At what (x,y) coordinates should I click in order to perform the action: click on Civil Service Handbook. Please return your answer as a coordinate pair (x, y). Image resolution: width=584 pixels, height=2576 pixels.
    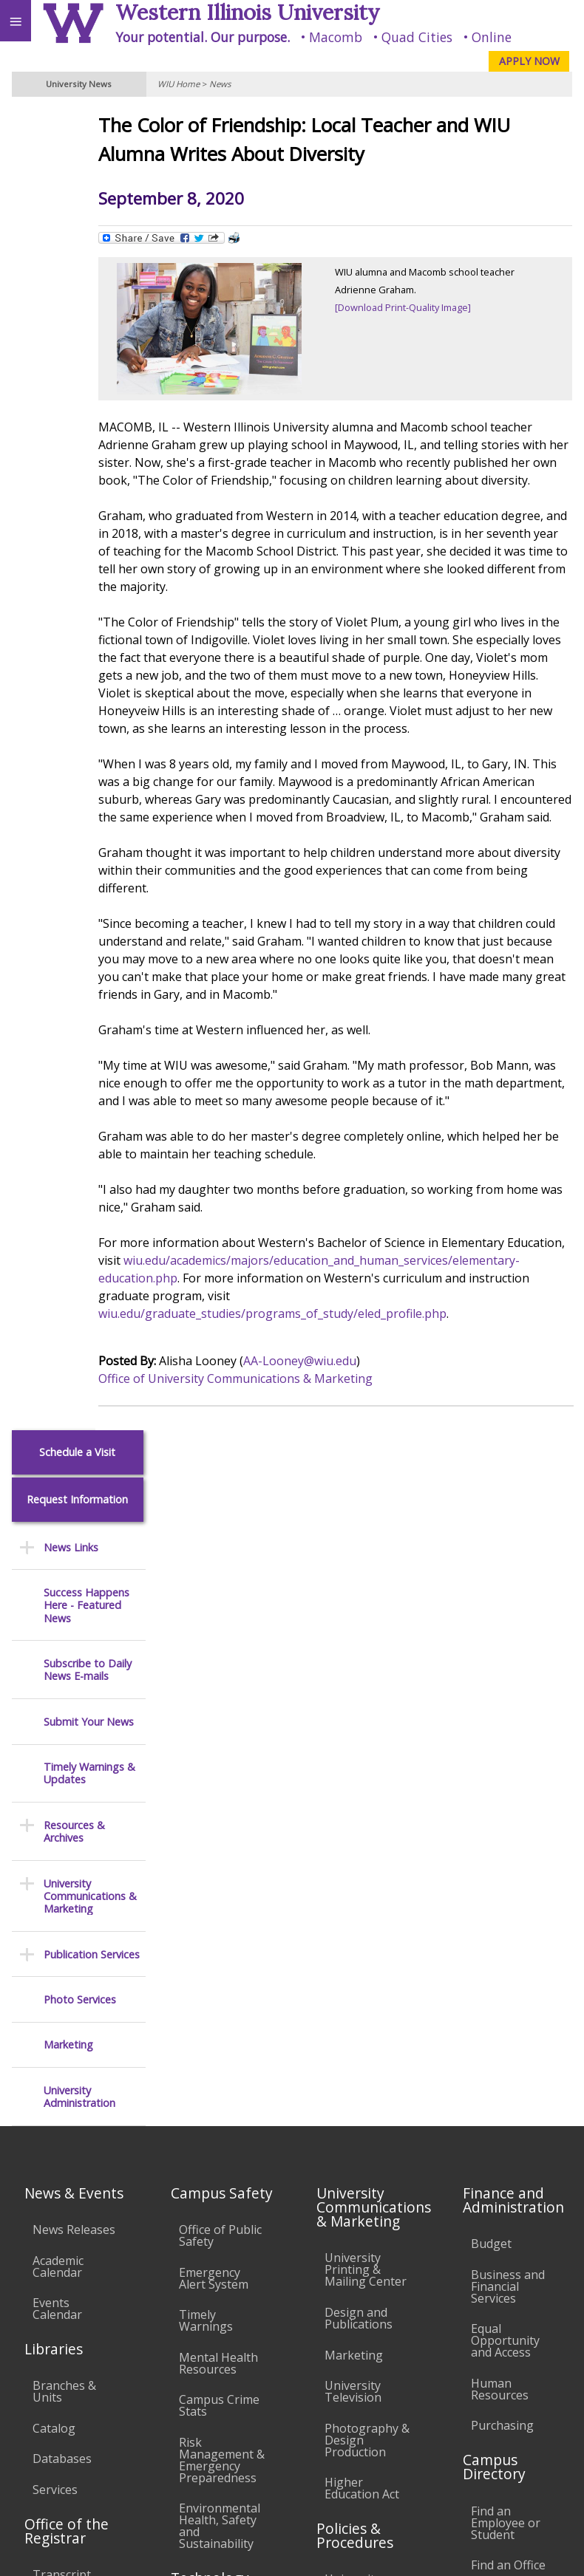
    Looking at the image, I should click on (357, 2181).